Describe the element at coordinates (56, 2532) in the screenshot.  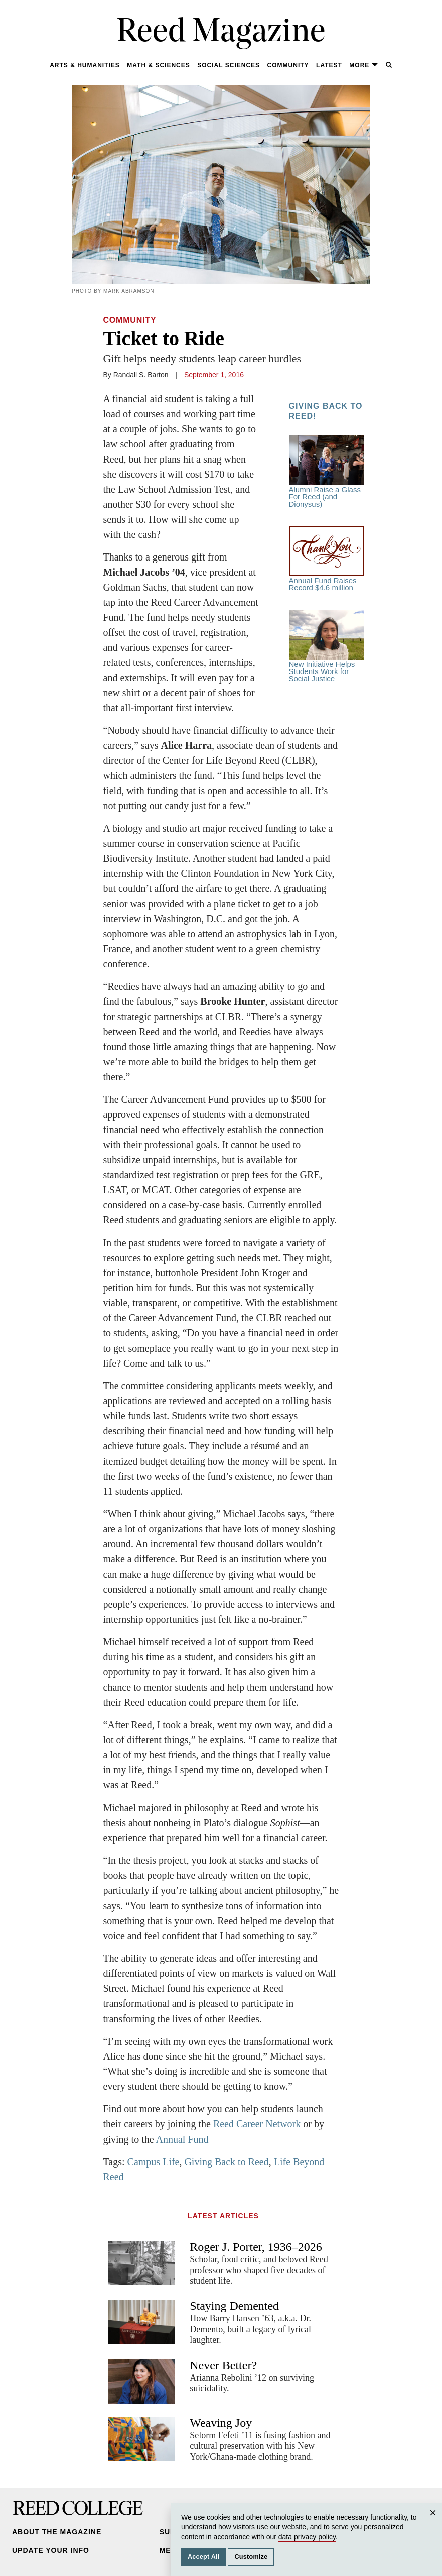
I see `About the Magazine` at that location.